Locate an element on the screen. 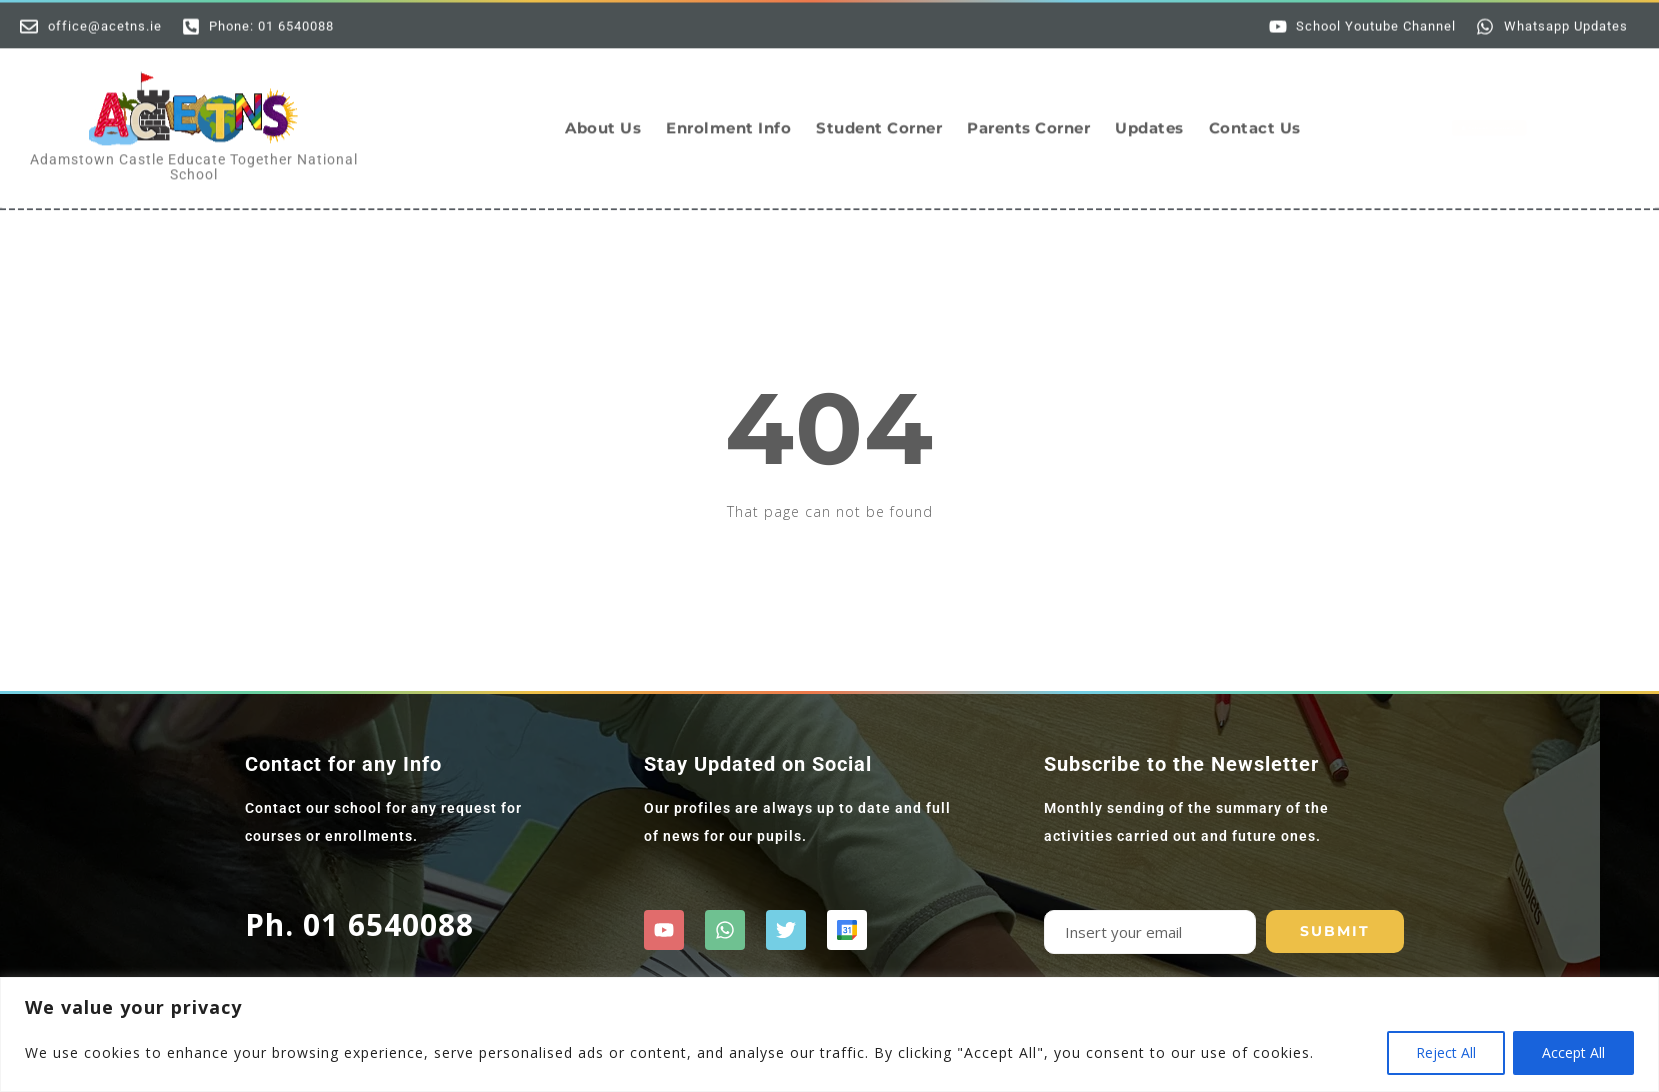 The width and height of the screenshot is (1659, 1092). Reject All is located at coordinates (1446, 1052).